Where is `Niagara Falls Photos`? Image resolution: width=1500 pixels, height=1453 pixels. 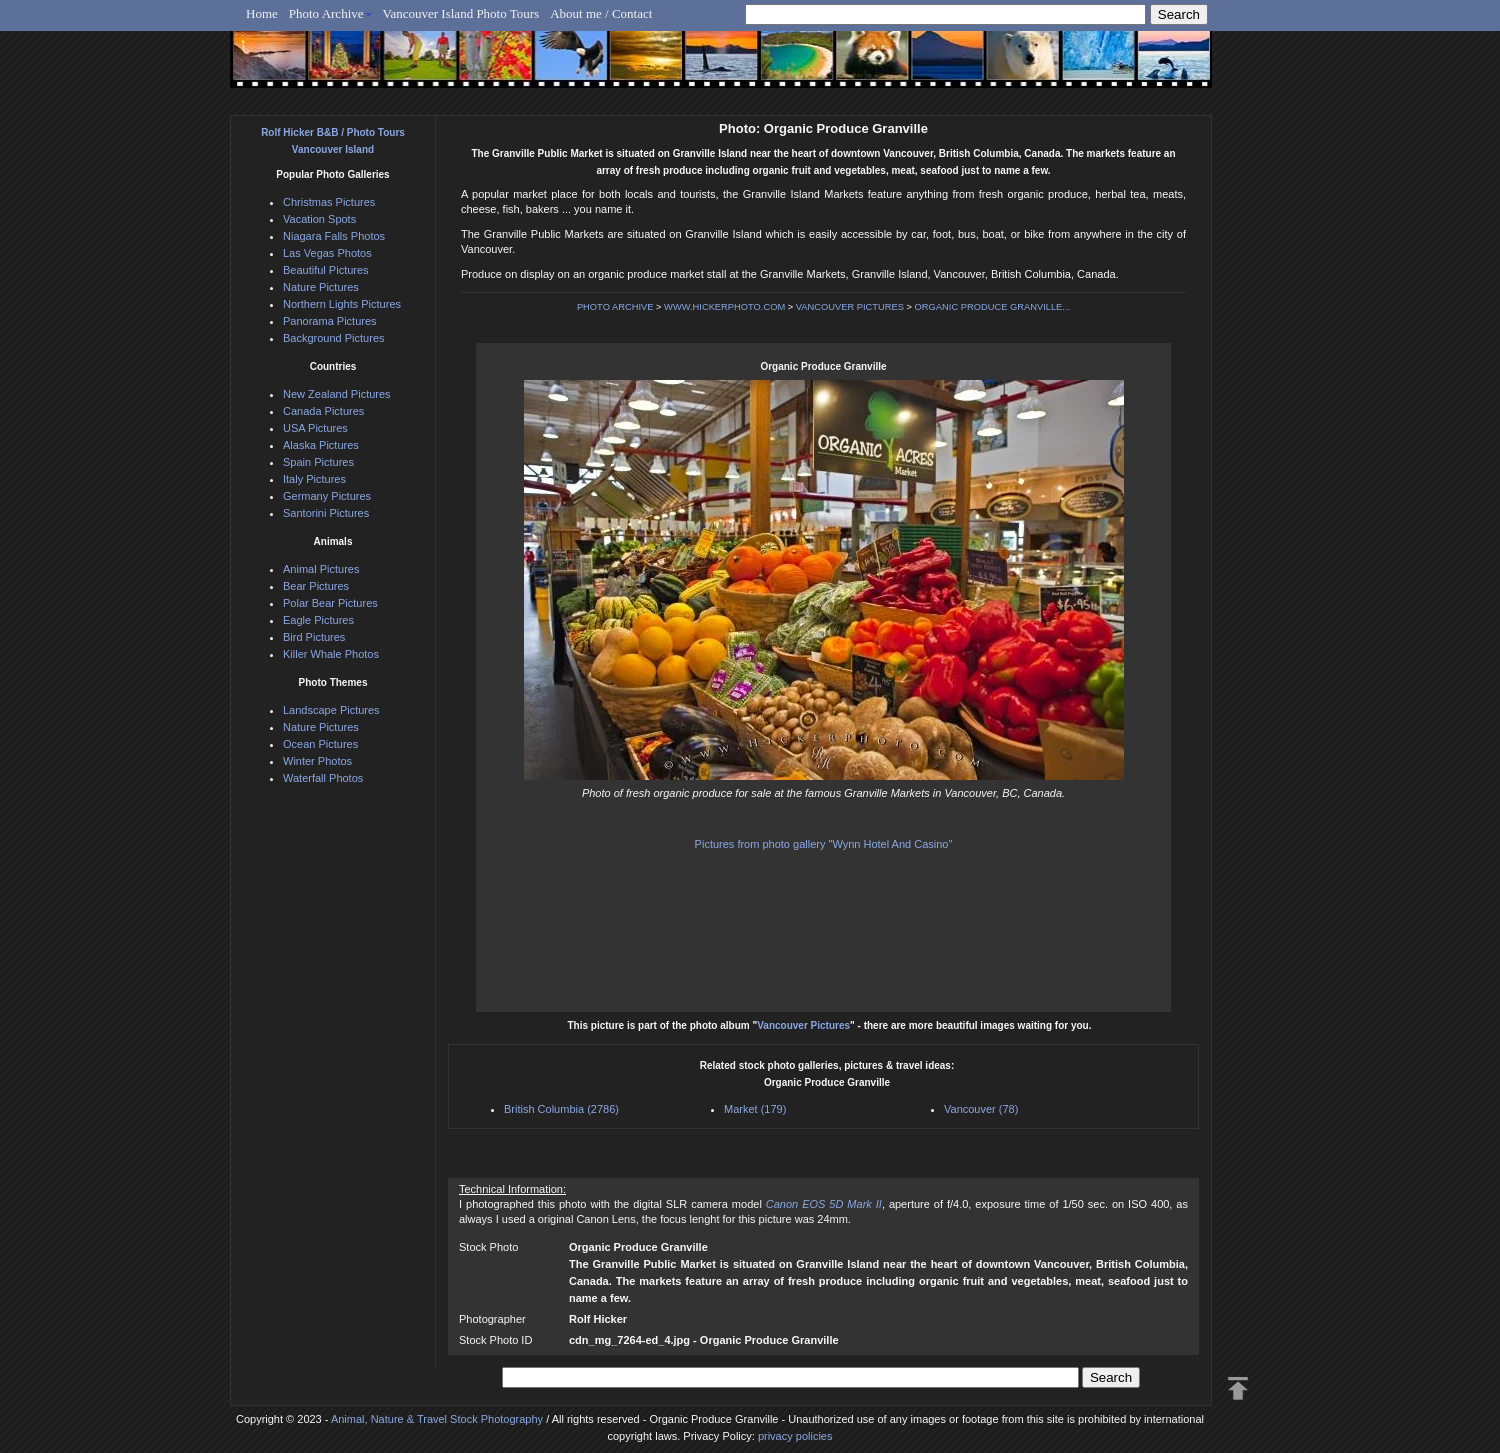 Niagara Falls Photos is located at coordinates (334, 236).